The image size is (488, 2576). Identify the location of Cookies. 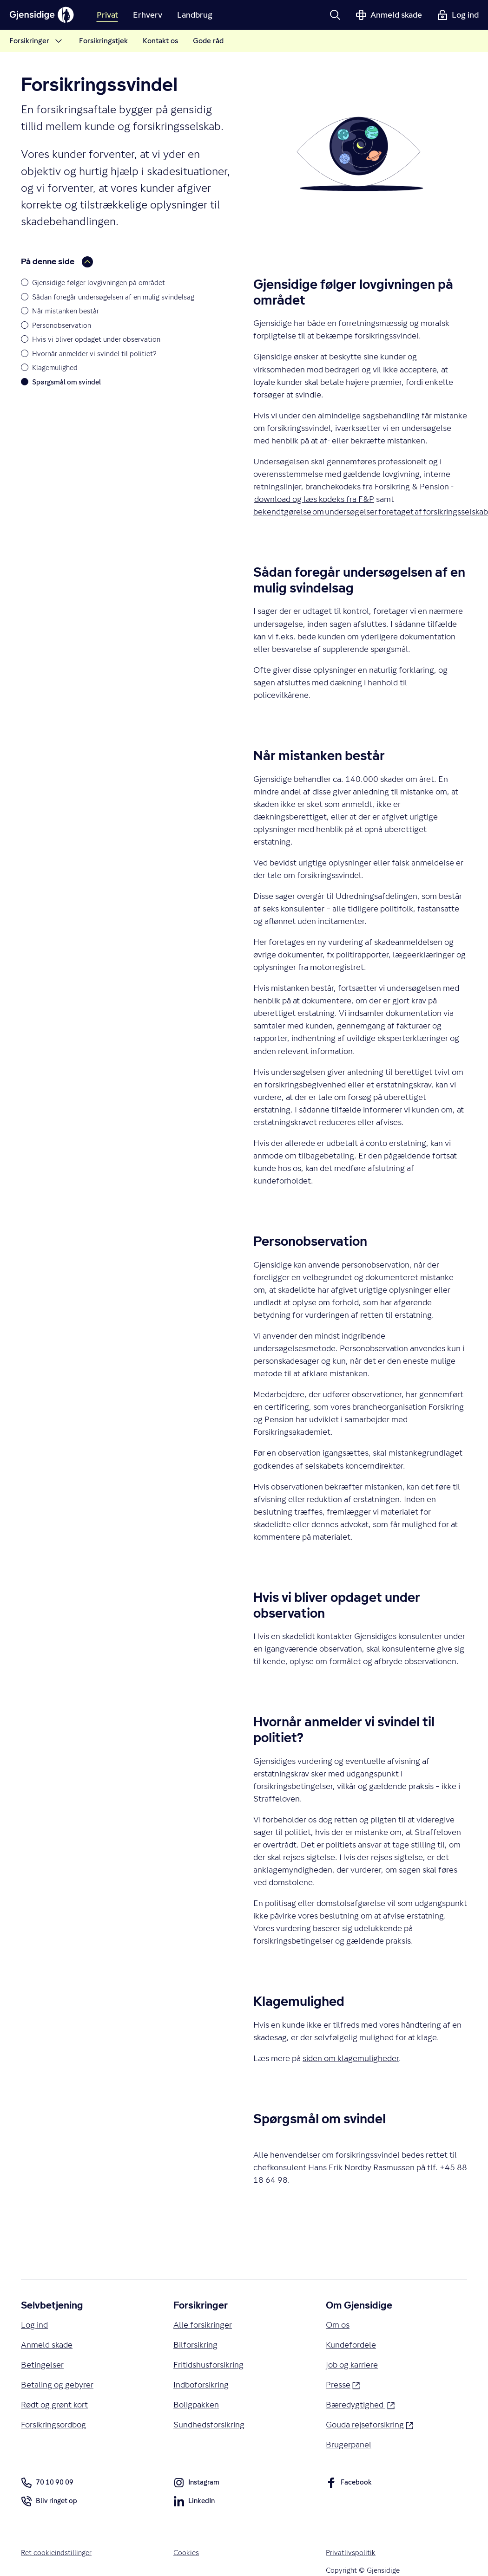
(186, 2552).